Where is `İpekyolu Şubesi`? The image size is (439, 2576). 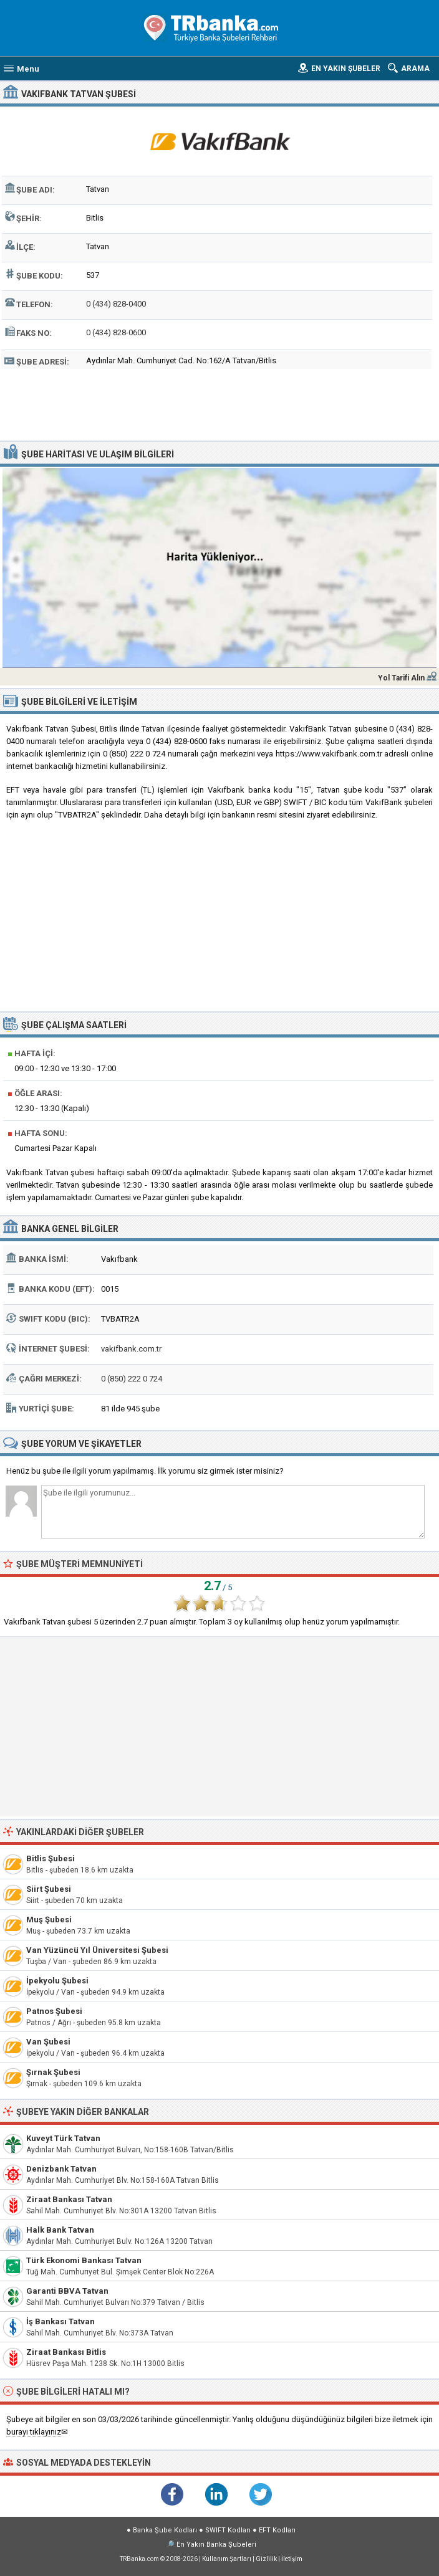 İpekyolu Şubesi is located at coordinates (57, 1980).